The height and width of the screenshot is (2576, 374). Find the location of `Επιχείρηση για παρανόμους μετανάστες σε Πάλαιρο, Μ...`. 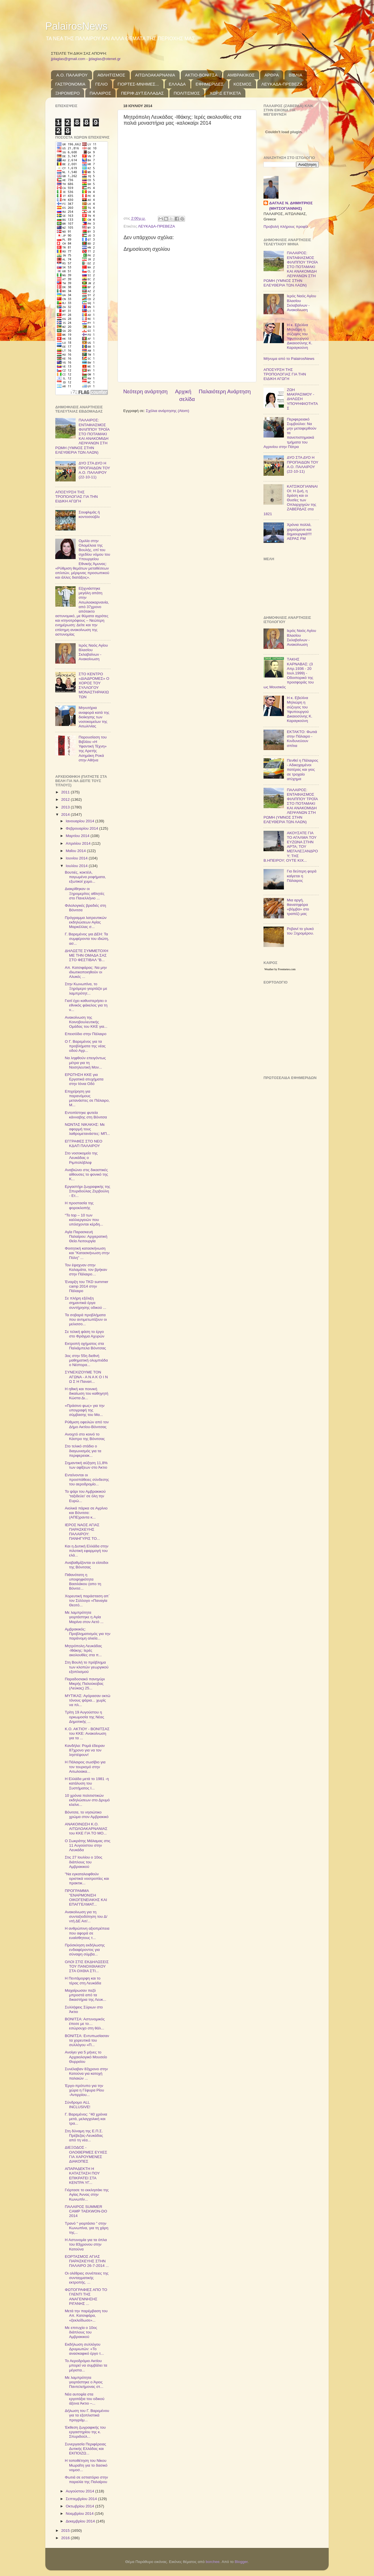

Επιχείρηση για παρανόμους μετανάστες σε Πάλαιρο, Μ... is located at coordinates (87, 1098).